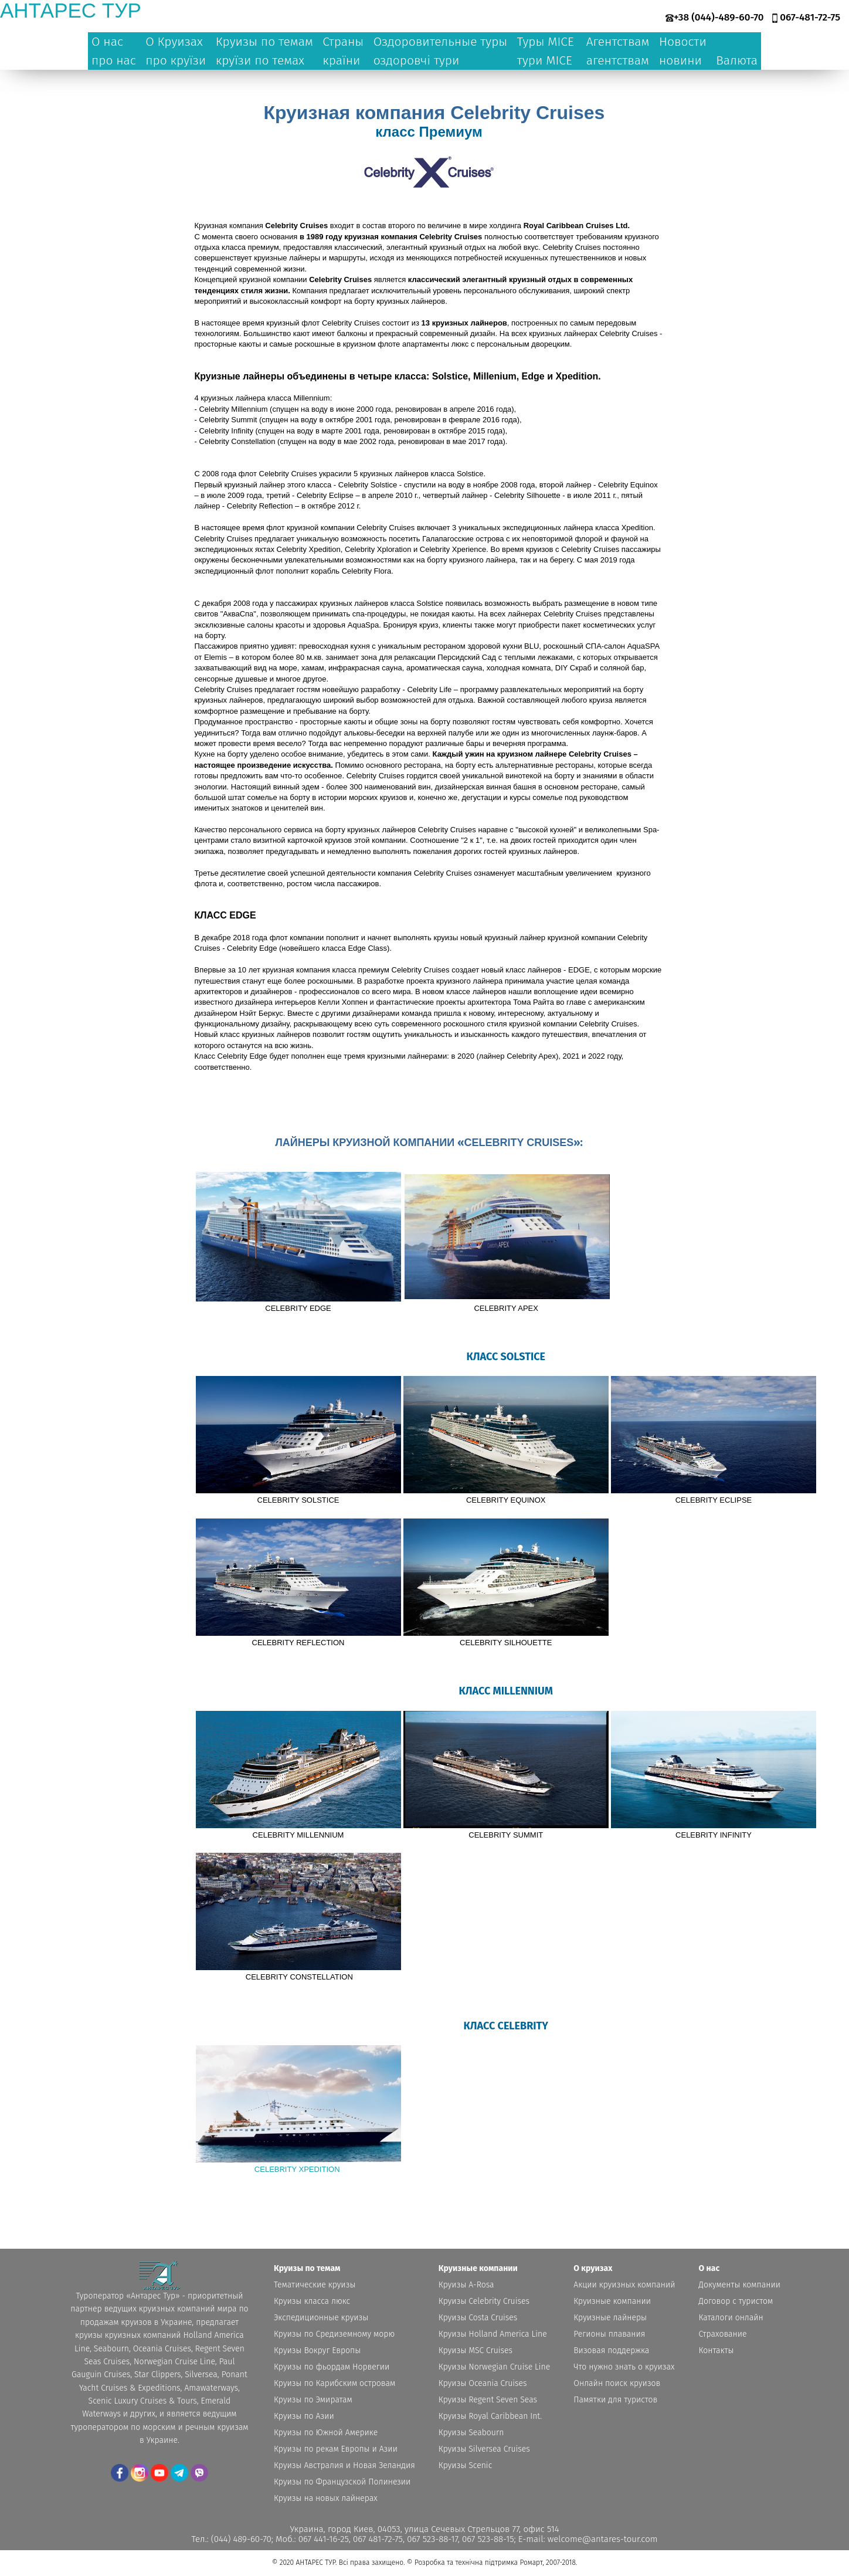 The width and height of the screenshot is (849, 2576). I want to click on +38 (044)-489-60-70, so click(719, 17).